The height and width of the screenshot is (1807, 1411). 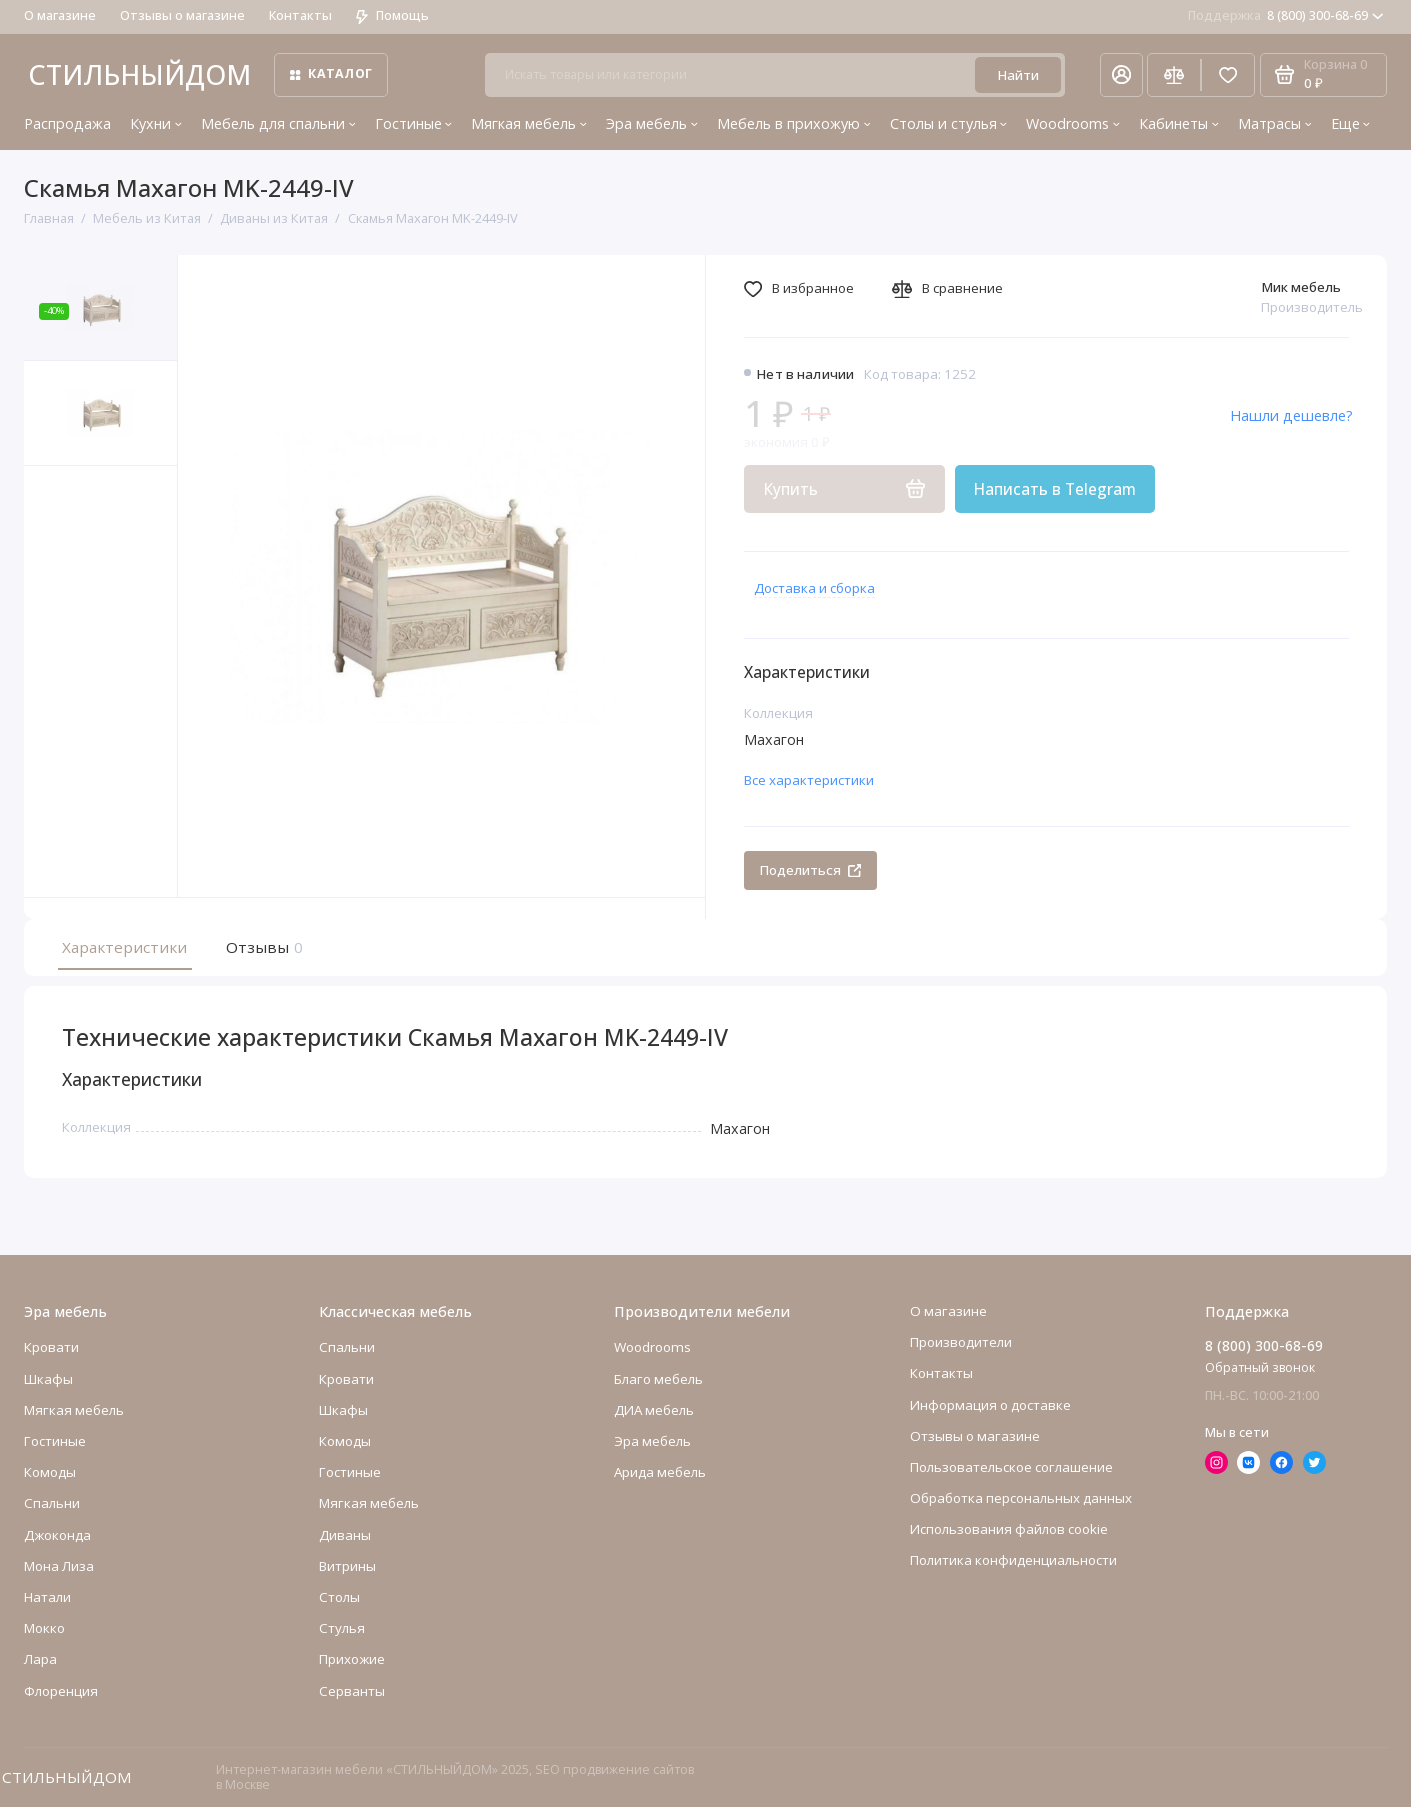 What do you see at coordinates (414, 123) in the screenshot?
I see `Гостиные` at bounding box center [414, 123].